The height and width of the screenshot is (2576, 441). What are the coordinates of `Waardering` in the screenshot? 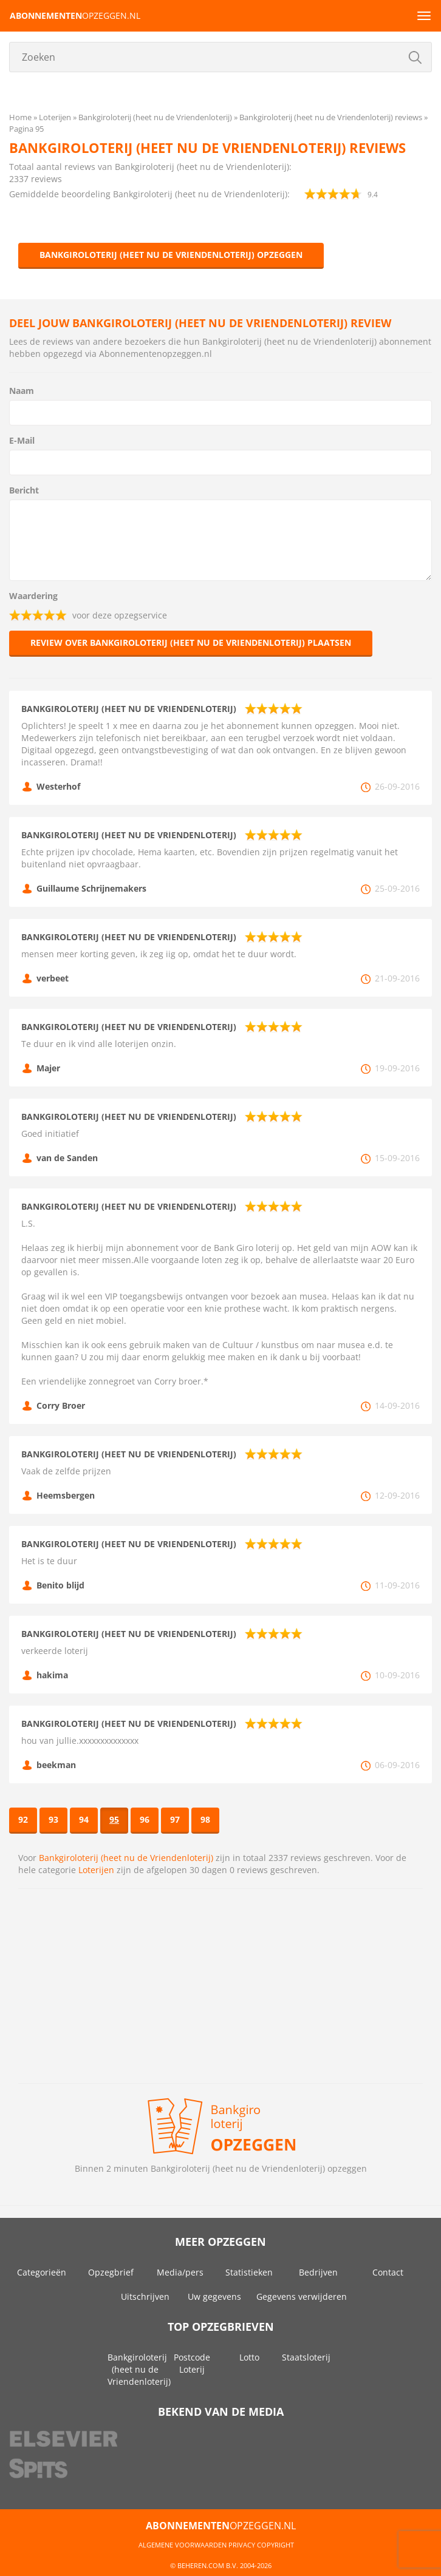 It's located at (33, 596).